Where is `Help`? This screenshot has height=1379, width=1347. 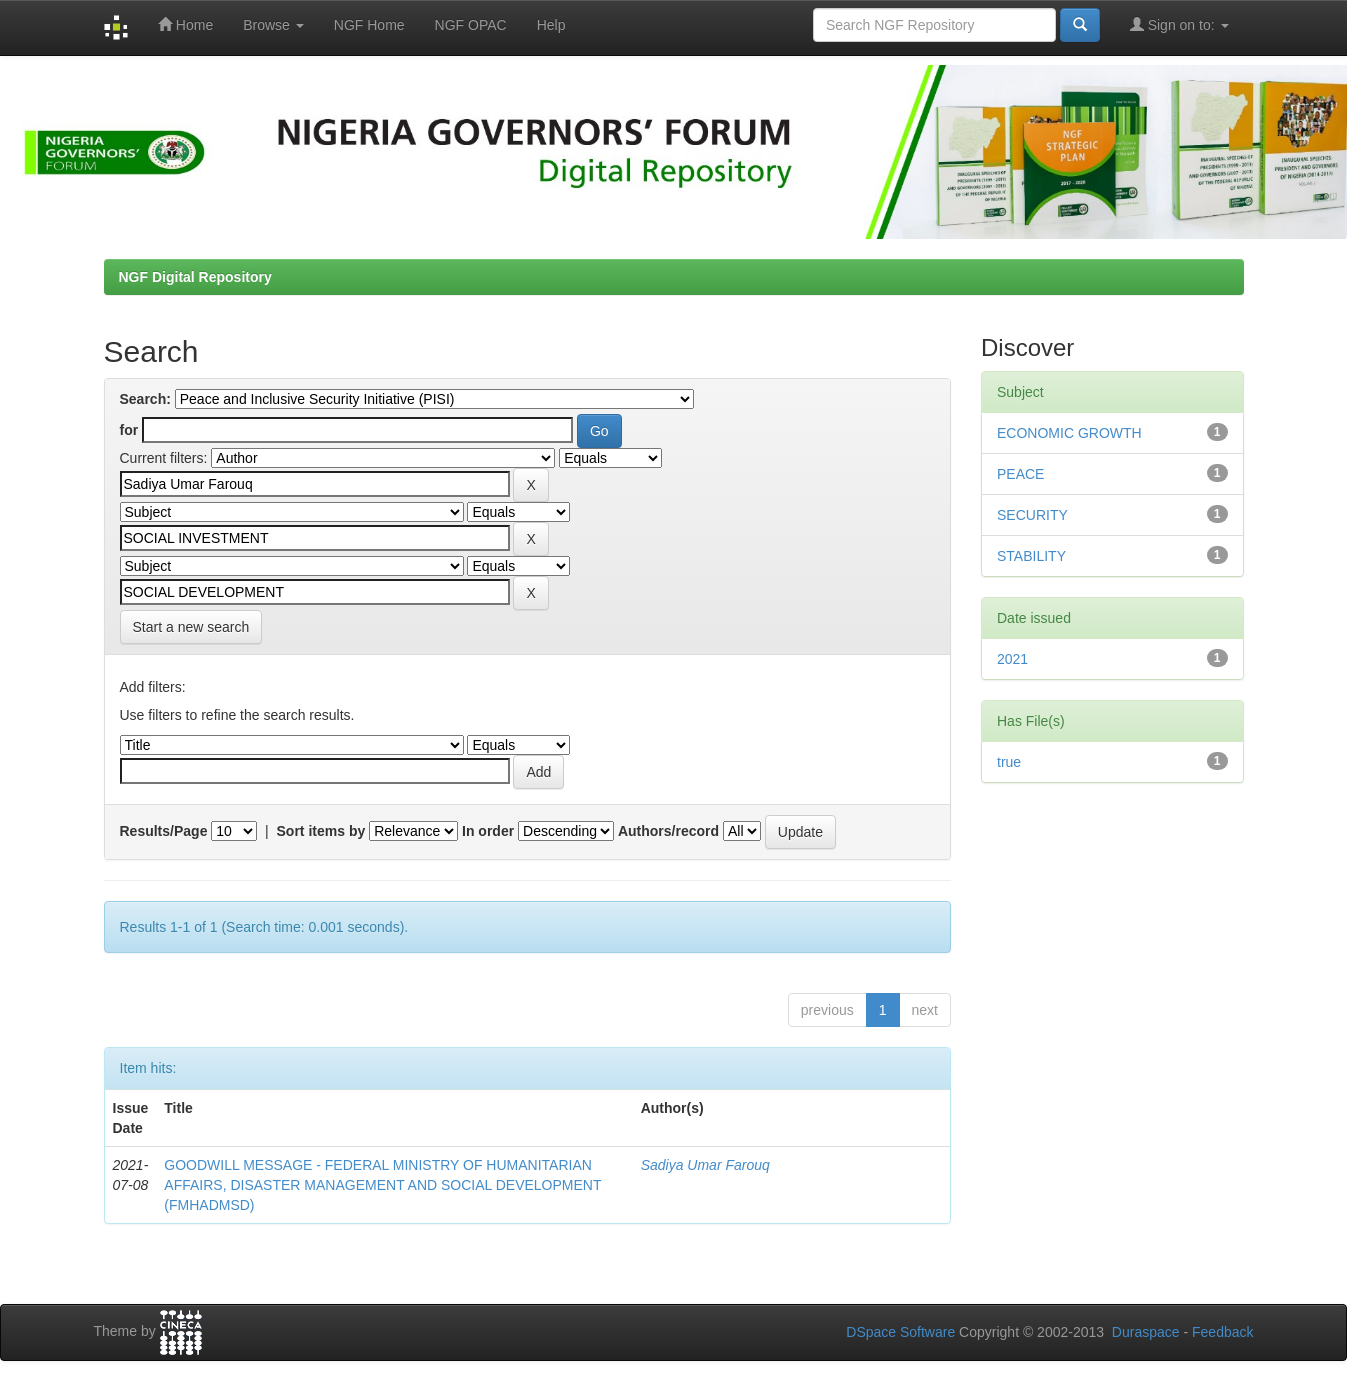 Help is located at coordinates (551, 25).